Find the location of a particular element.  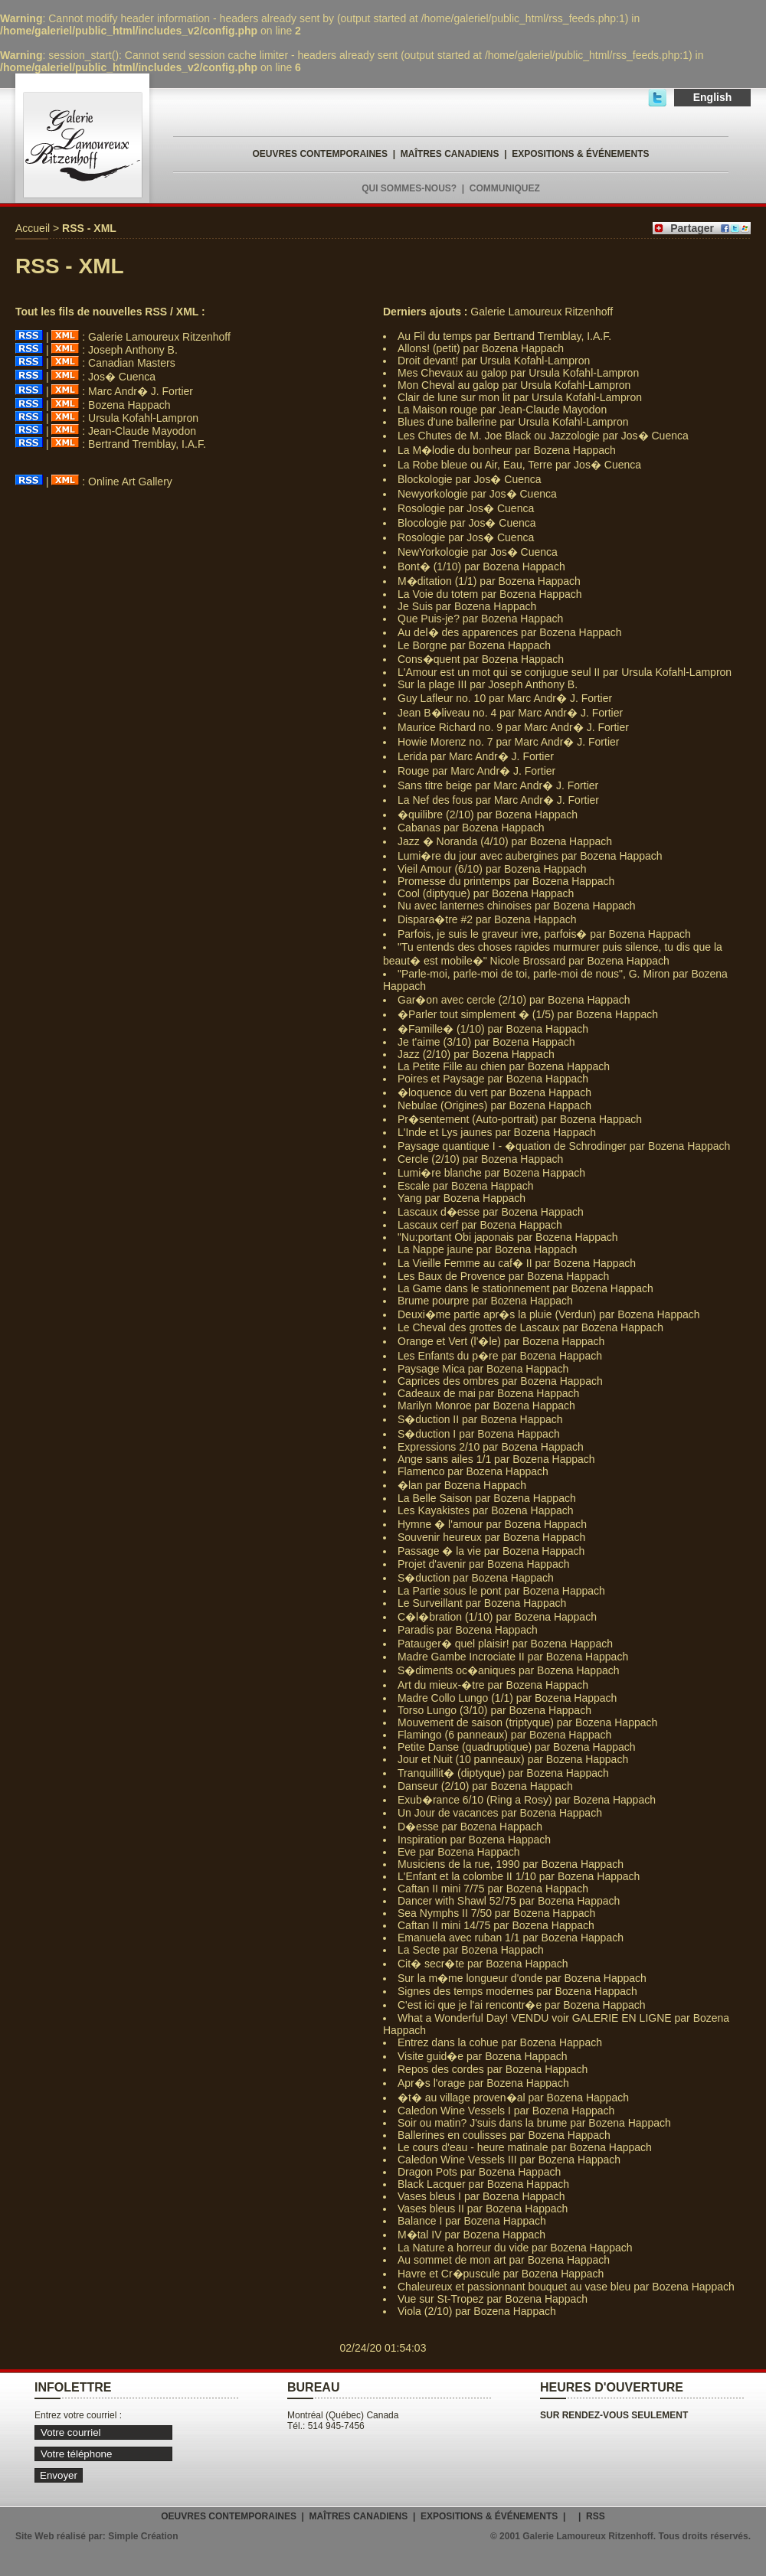

Cadeaux de mai par Bozena Happach is located at coordinates (488, 1393).